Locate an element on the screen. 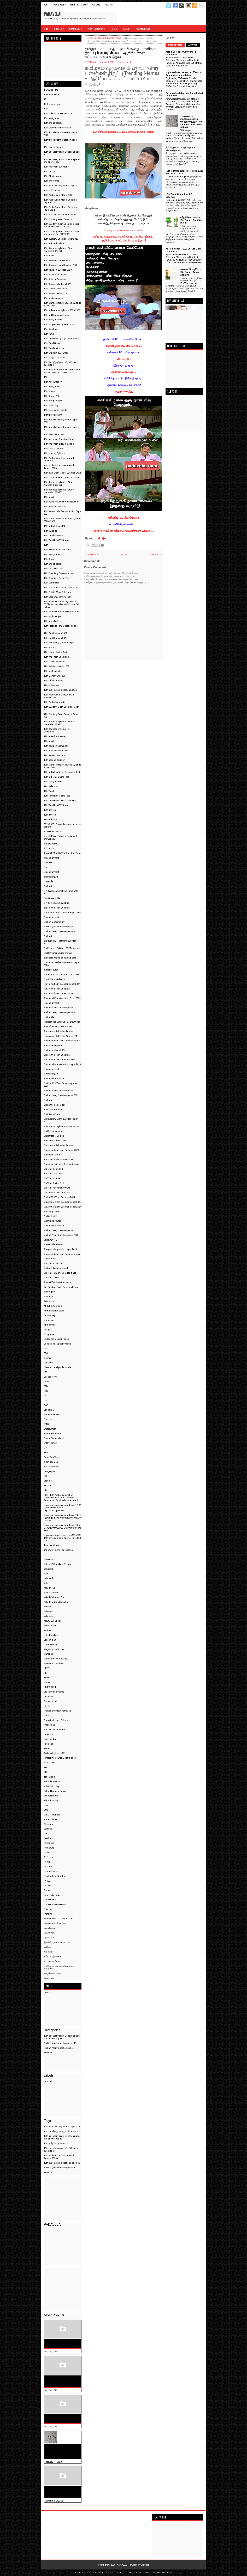 The height and width of the screenshot is (2576, 247). Uncategorized is located at coordinates (143, 28).